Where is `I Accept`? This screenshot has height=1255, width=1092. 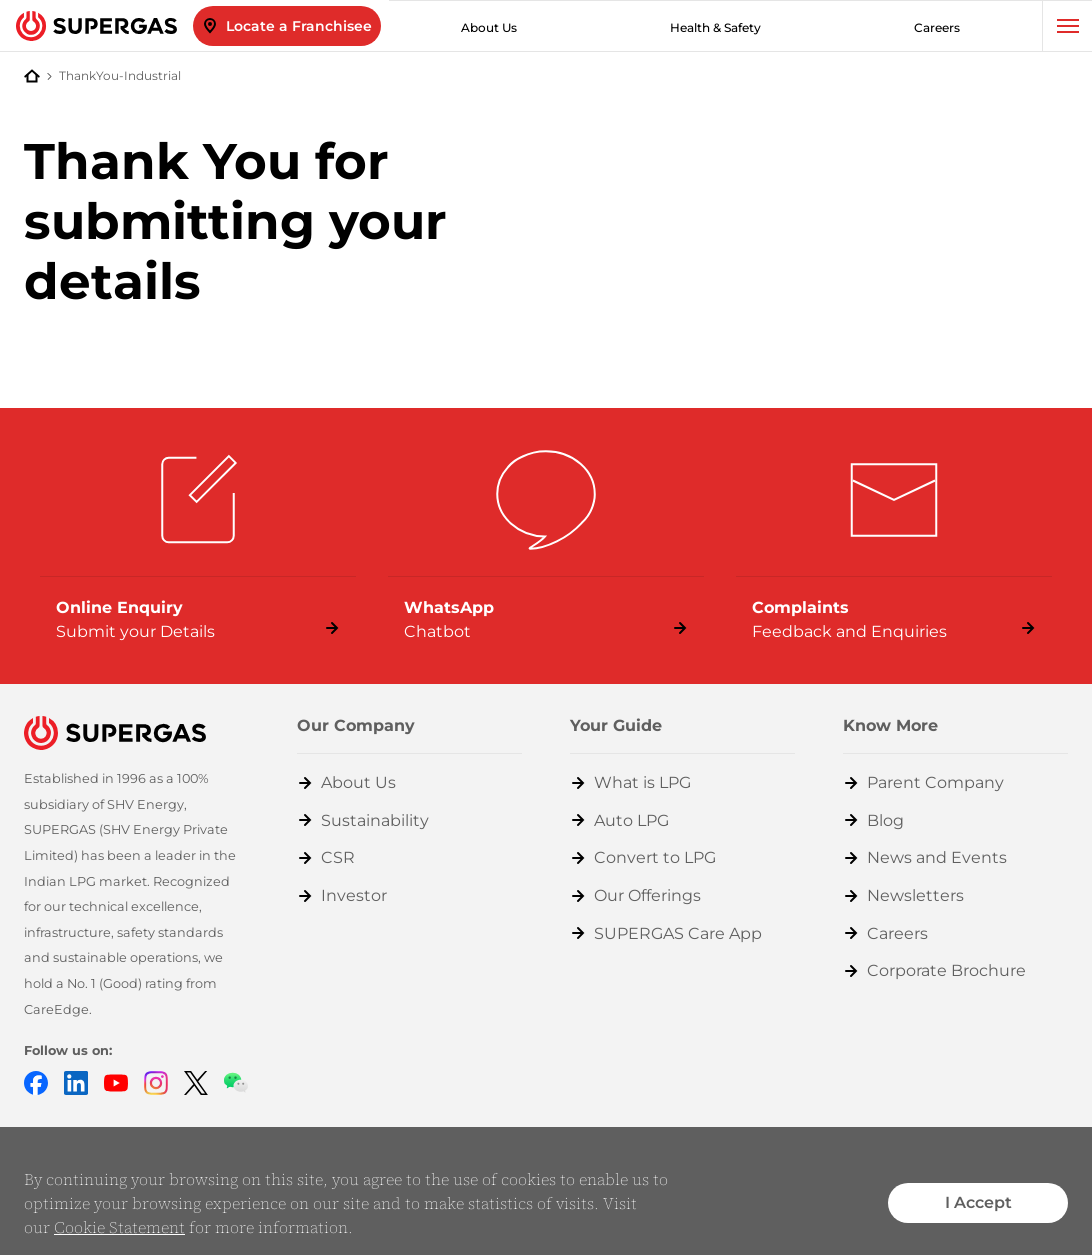
I Accept is located at coordinates (978, 1202).